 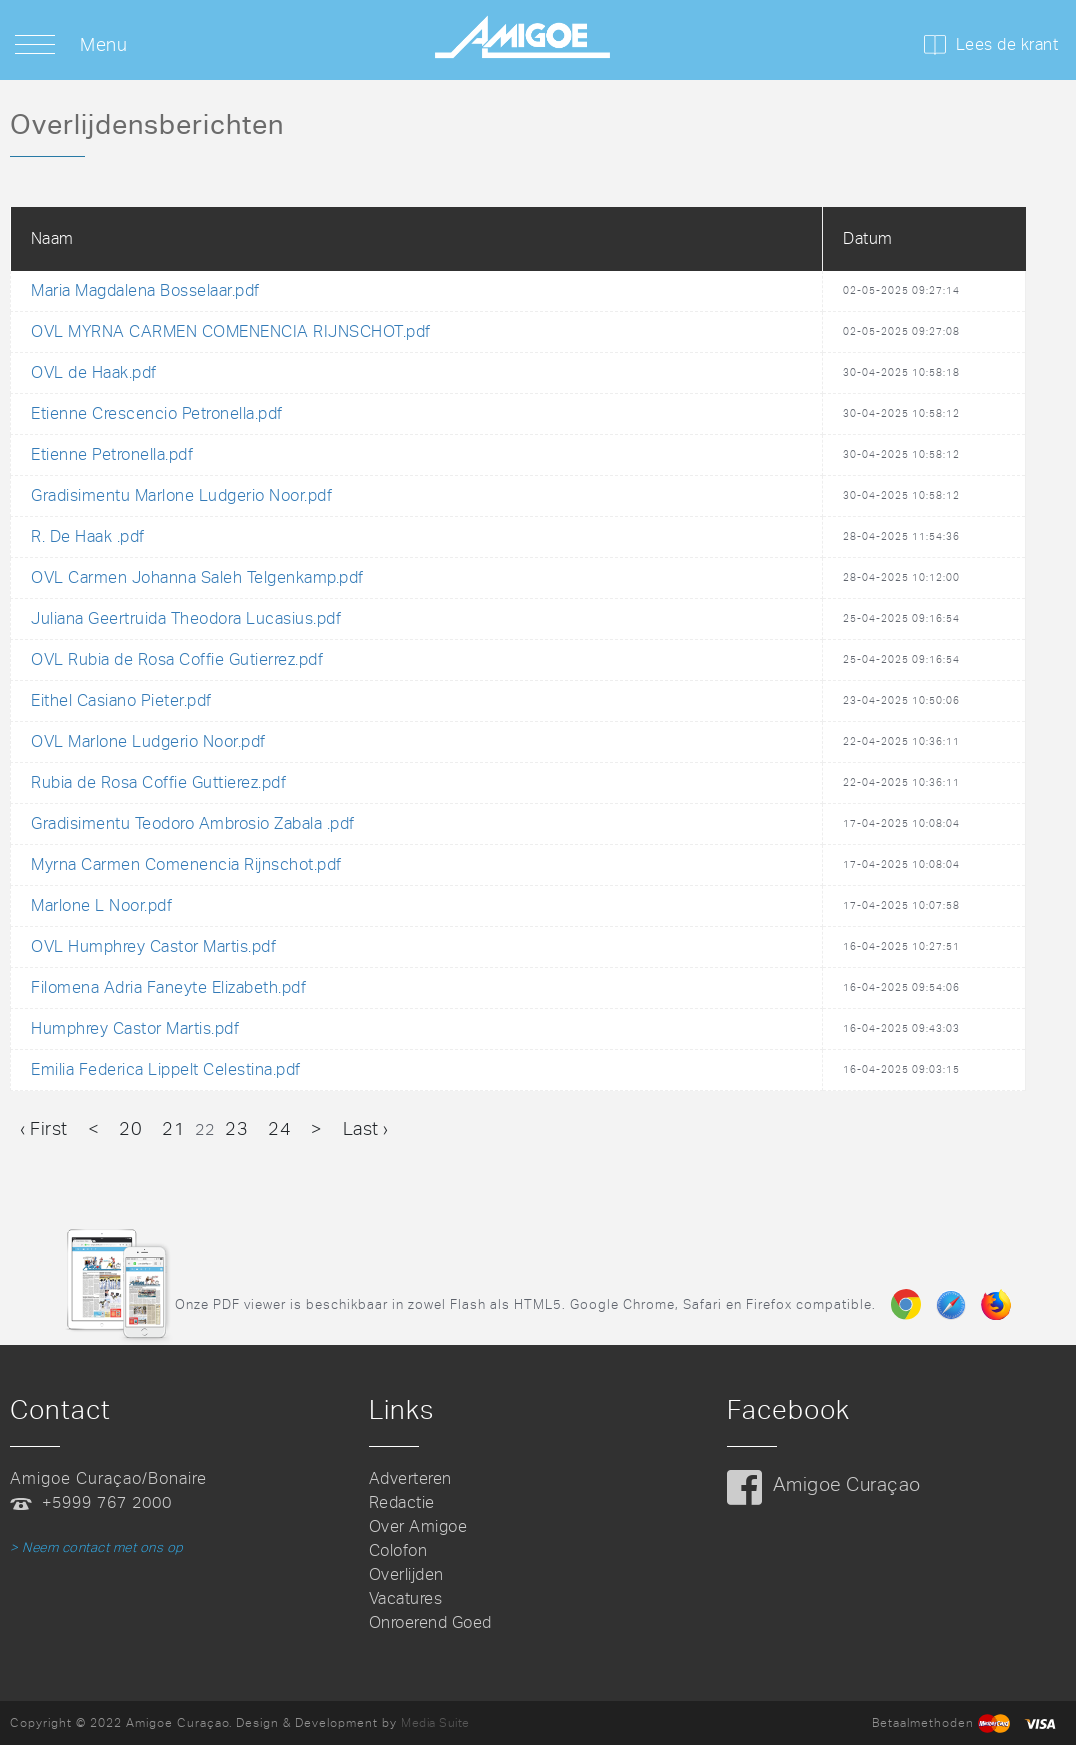 What do you see at coordinates (148, 741) in the screenshot?
I see `OVL Marlone Ludgerio Noor.pdf` at bounding box center [148, 741].